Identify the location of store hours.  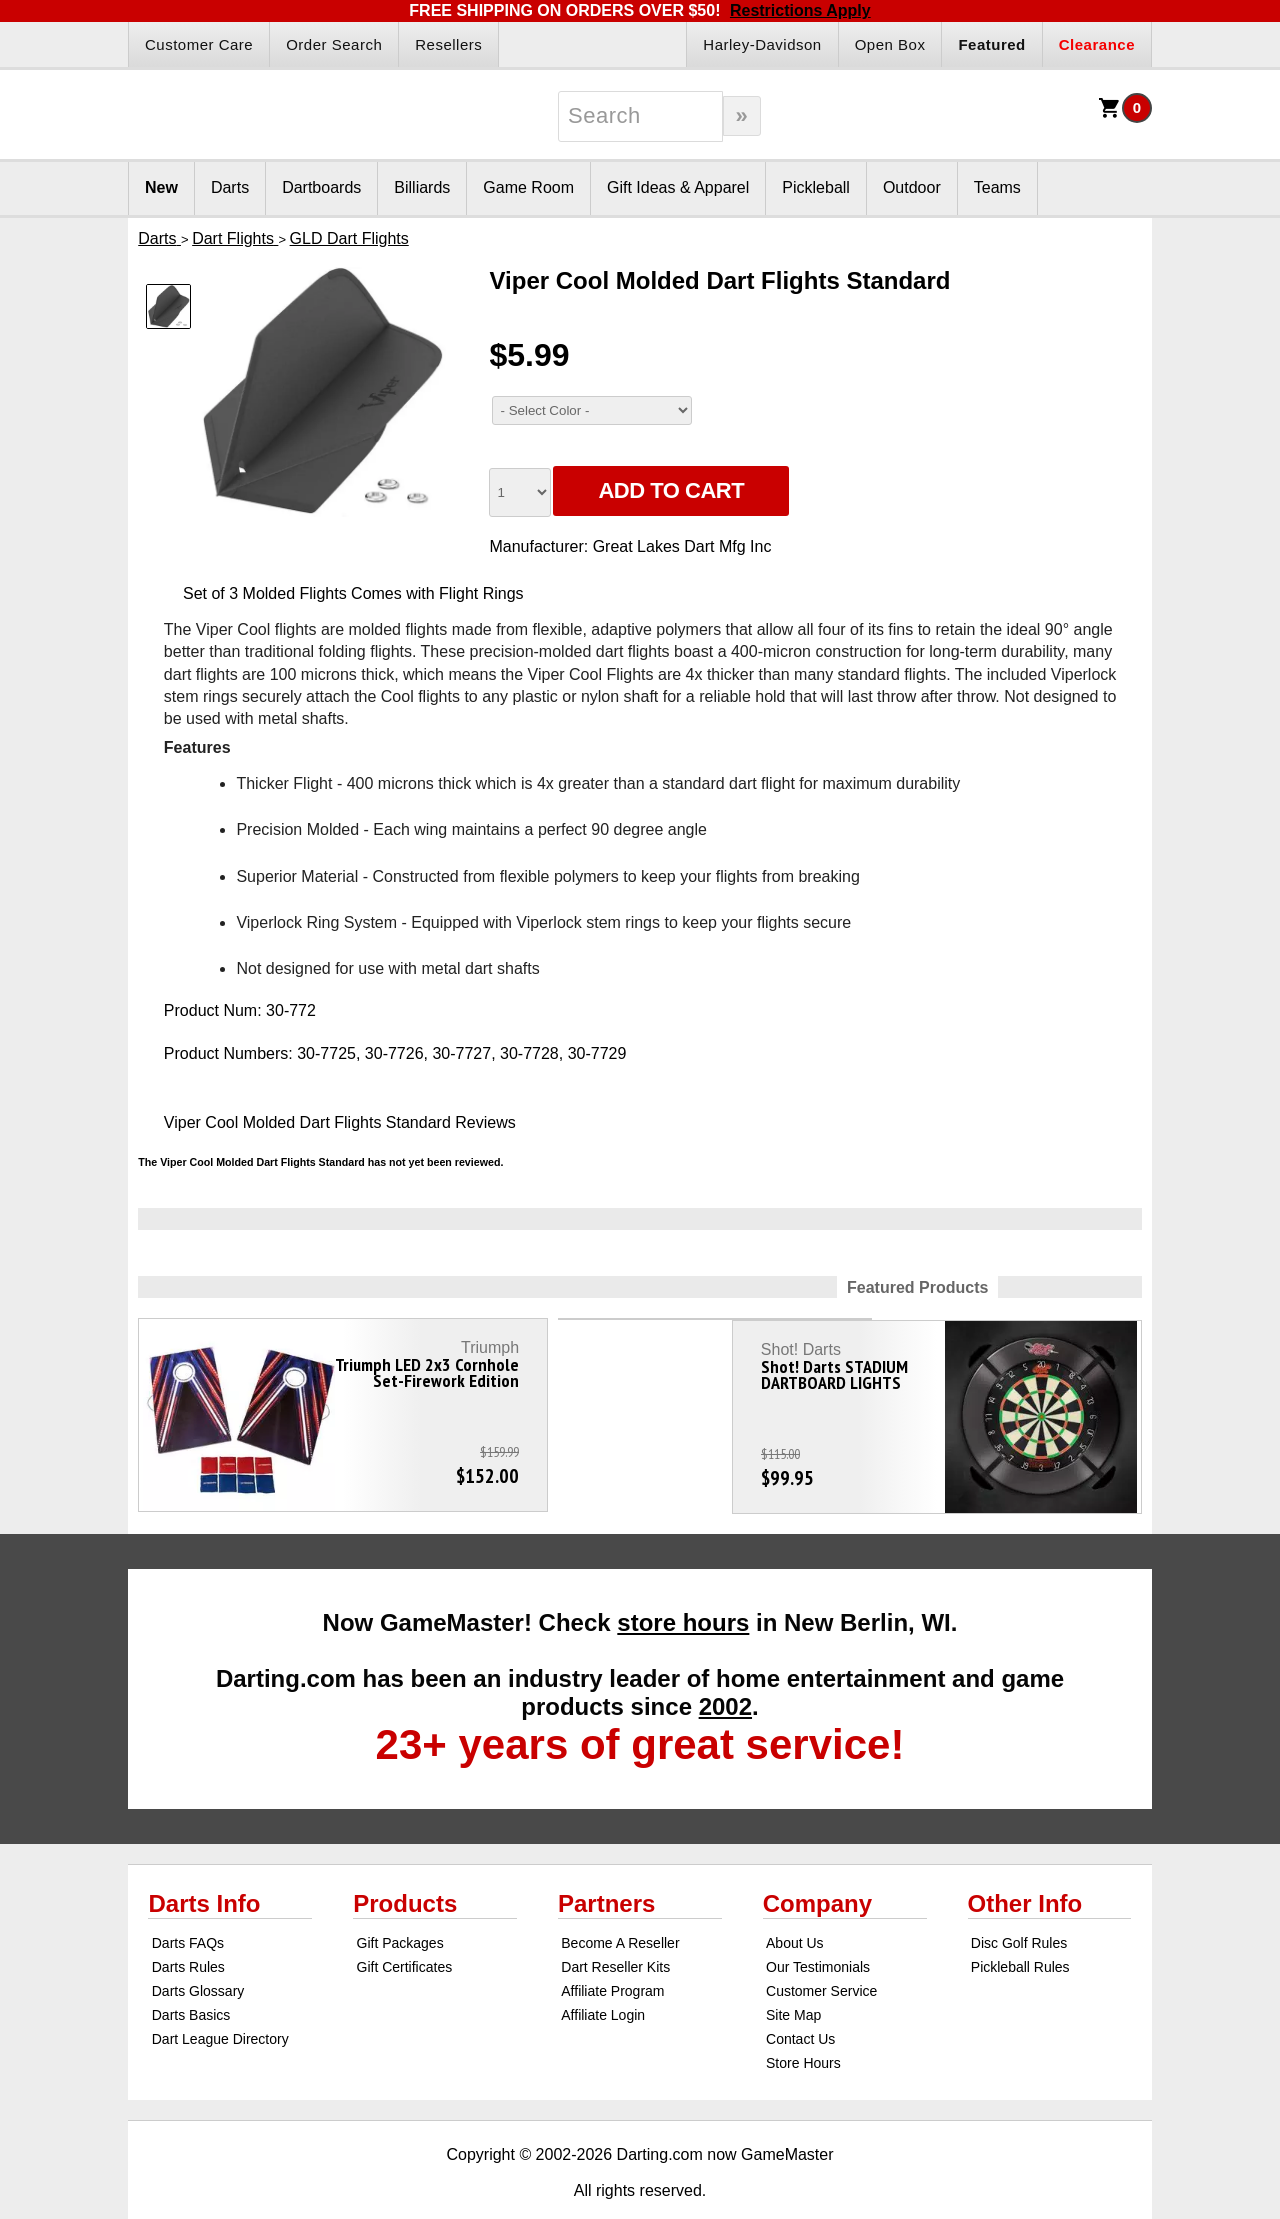
(683, 1585).